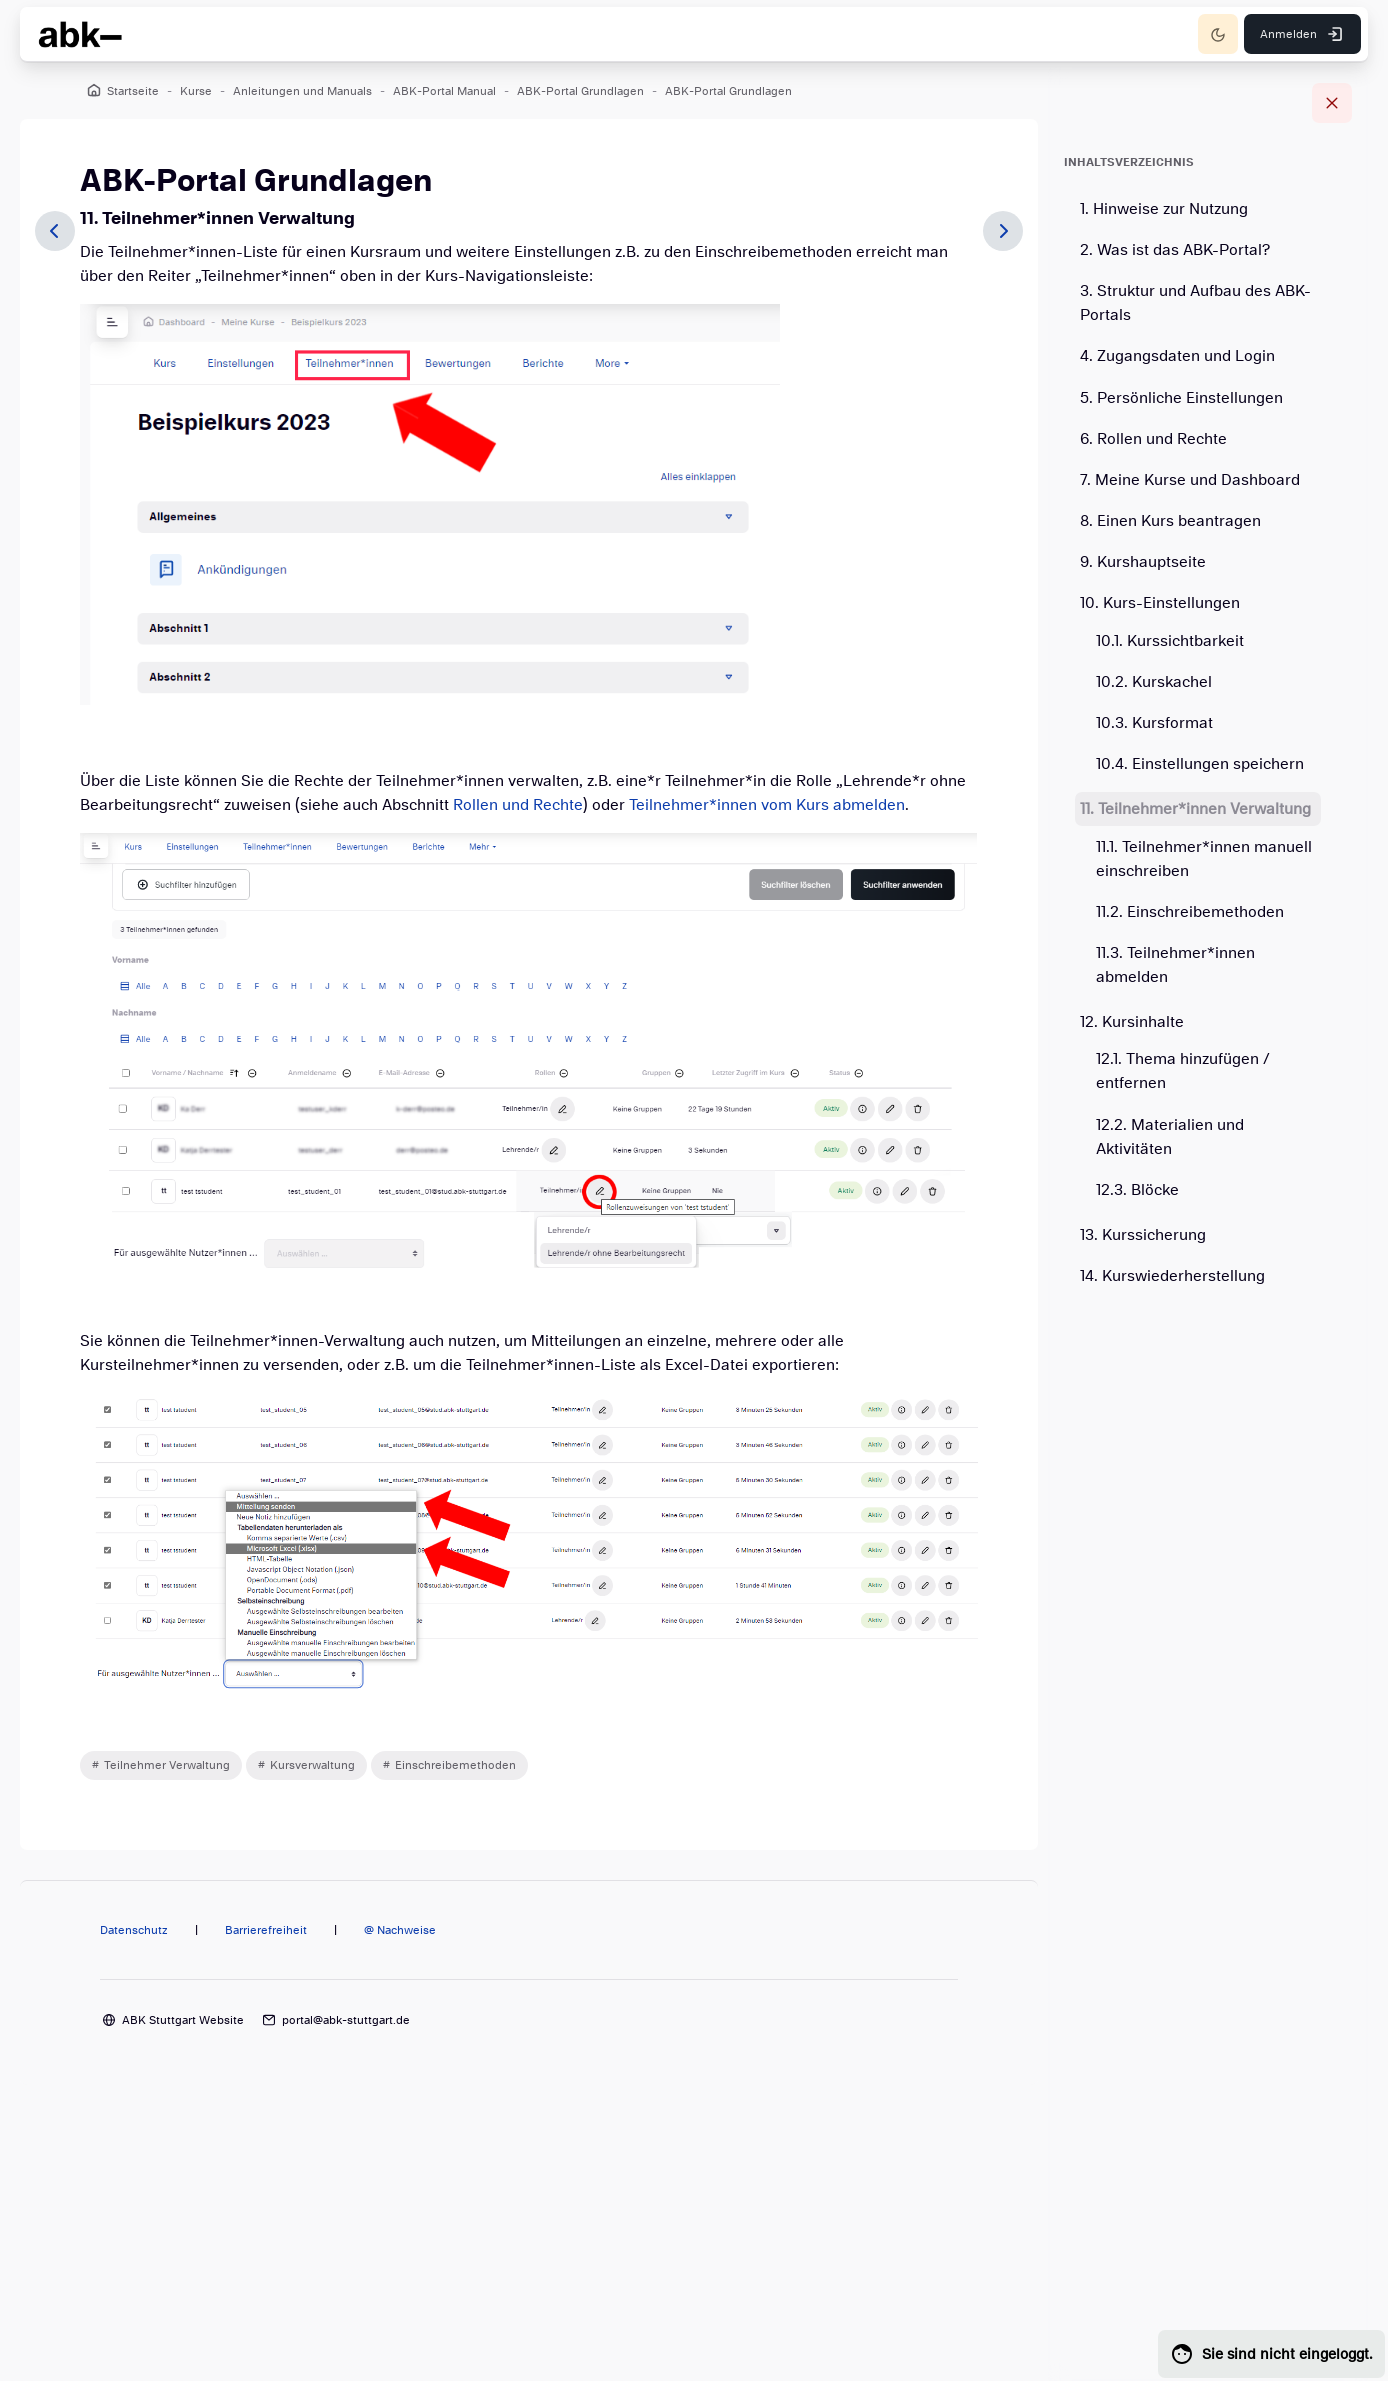 This screenshot has width=1388, height=2381. I want to click on Rollen und Rechte, so click(518, 805).